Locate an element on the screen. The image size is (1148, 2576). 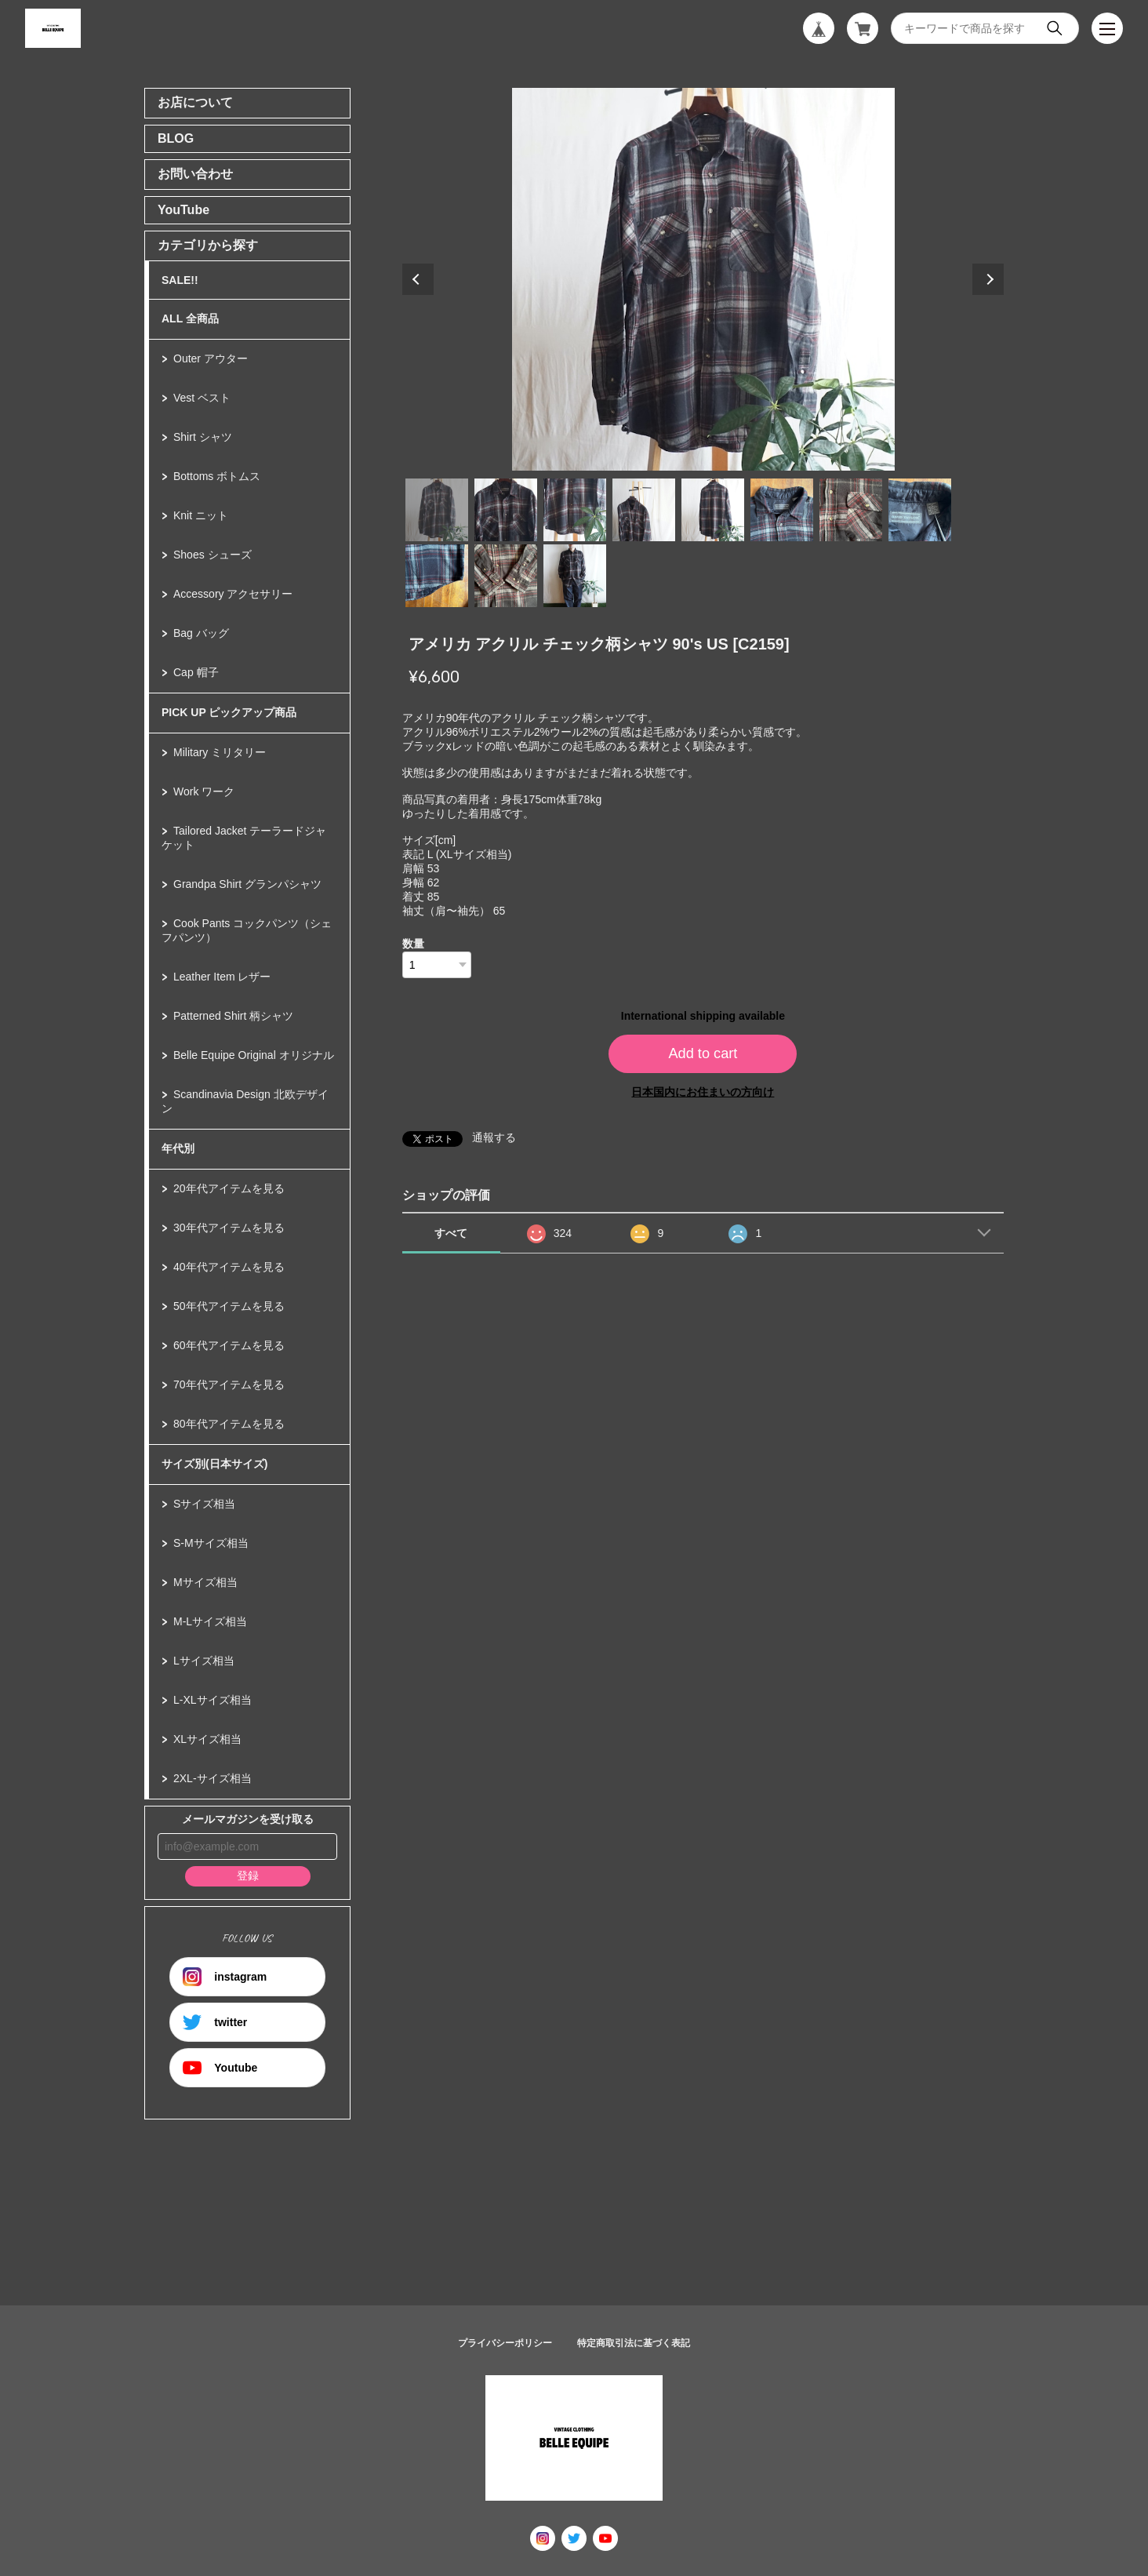
Grandpa Shirt グランパシャツ is located at coordinates (247, 884).